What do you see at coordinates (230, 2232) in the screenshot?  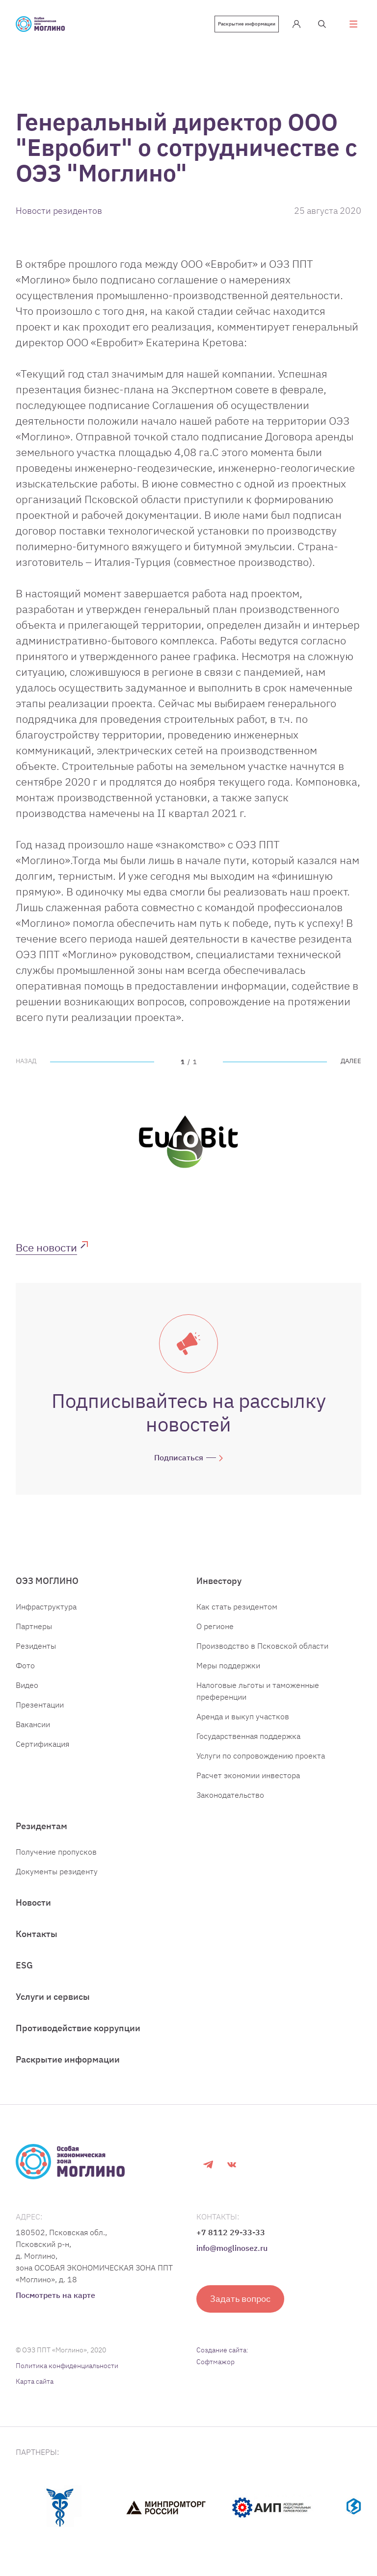 I see `+7 8112 29-33-33` at bounding box center [230, 2232].